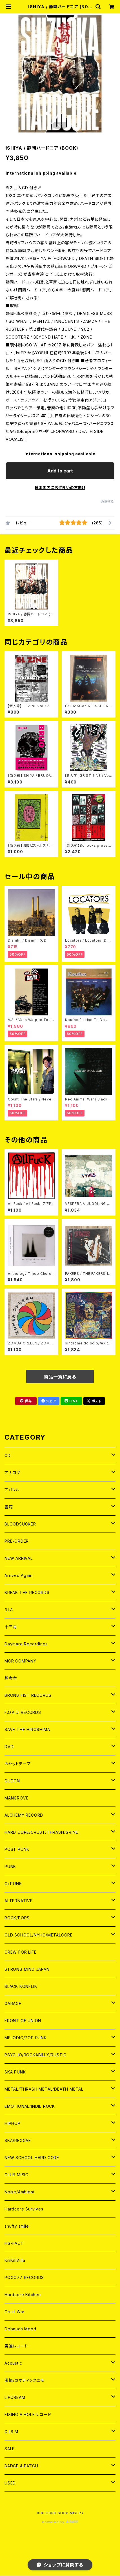 The image size is (120, 2576). I want to click on Daymare Recordings, so click(26, 1643).